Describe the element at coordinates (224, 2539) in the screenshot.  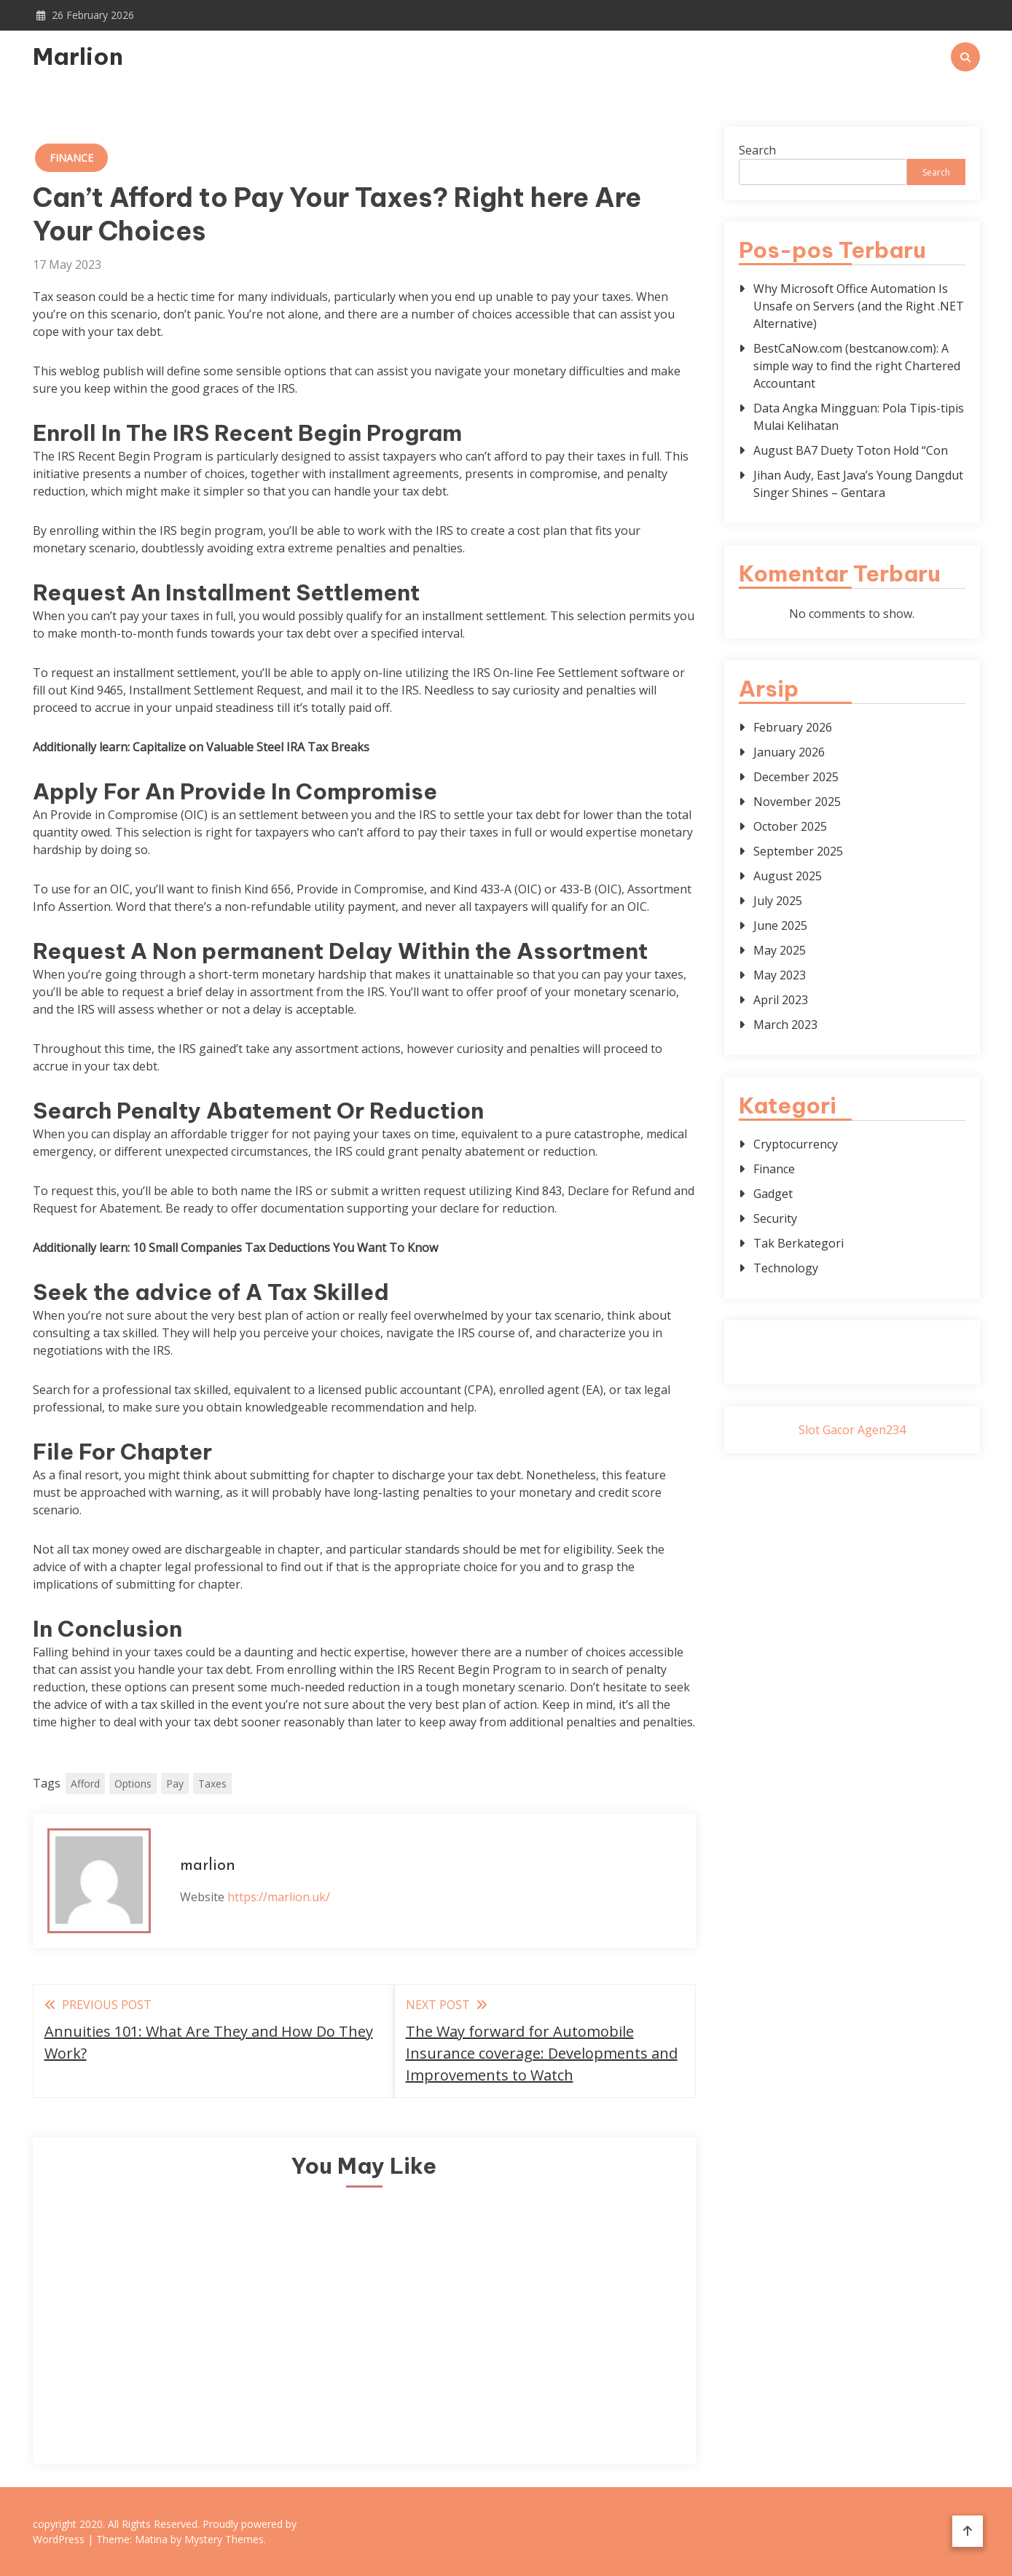
I see `Mystery Themes` at that location.